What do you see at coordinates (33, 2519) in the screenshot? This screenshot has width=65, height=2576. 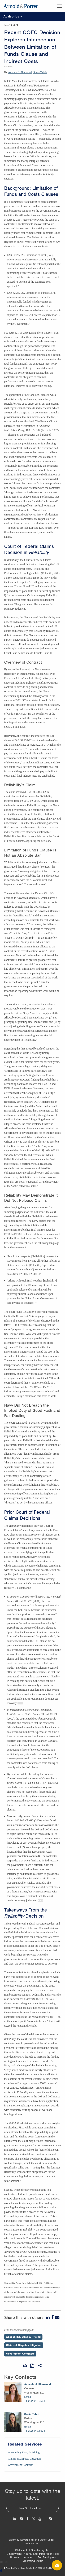 I see `[Twitter]` at bounding box center [33, 2519].